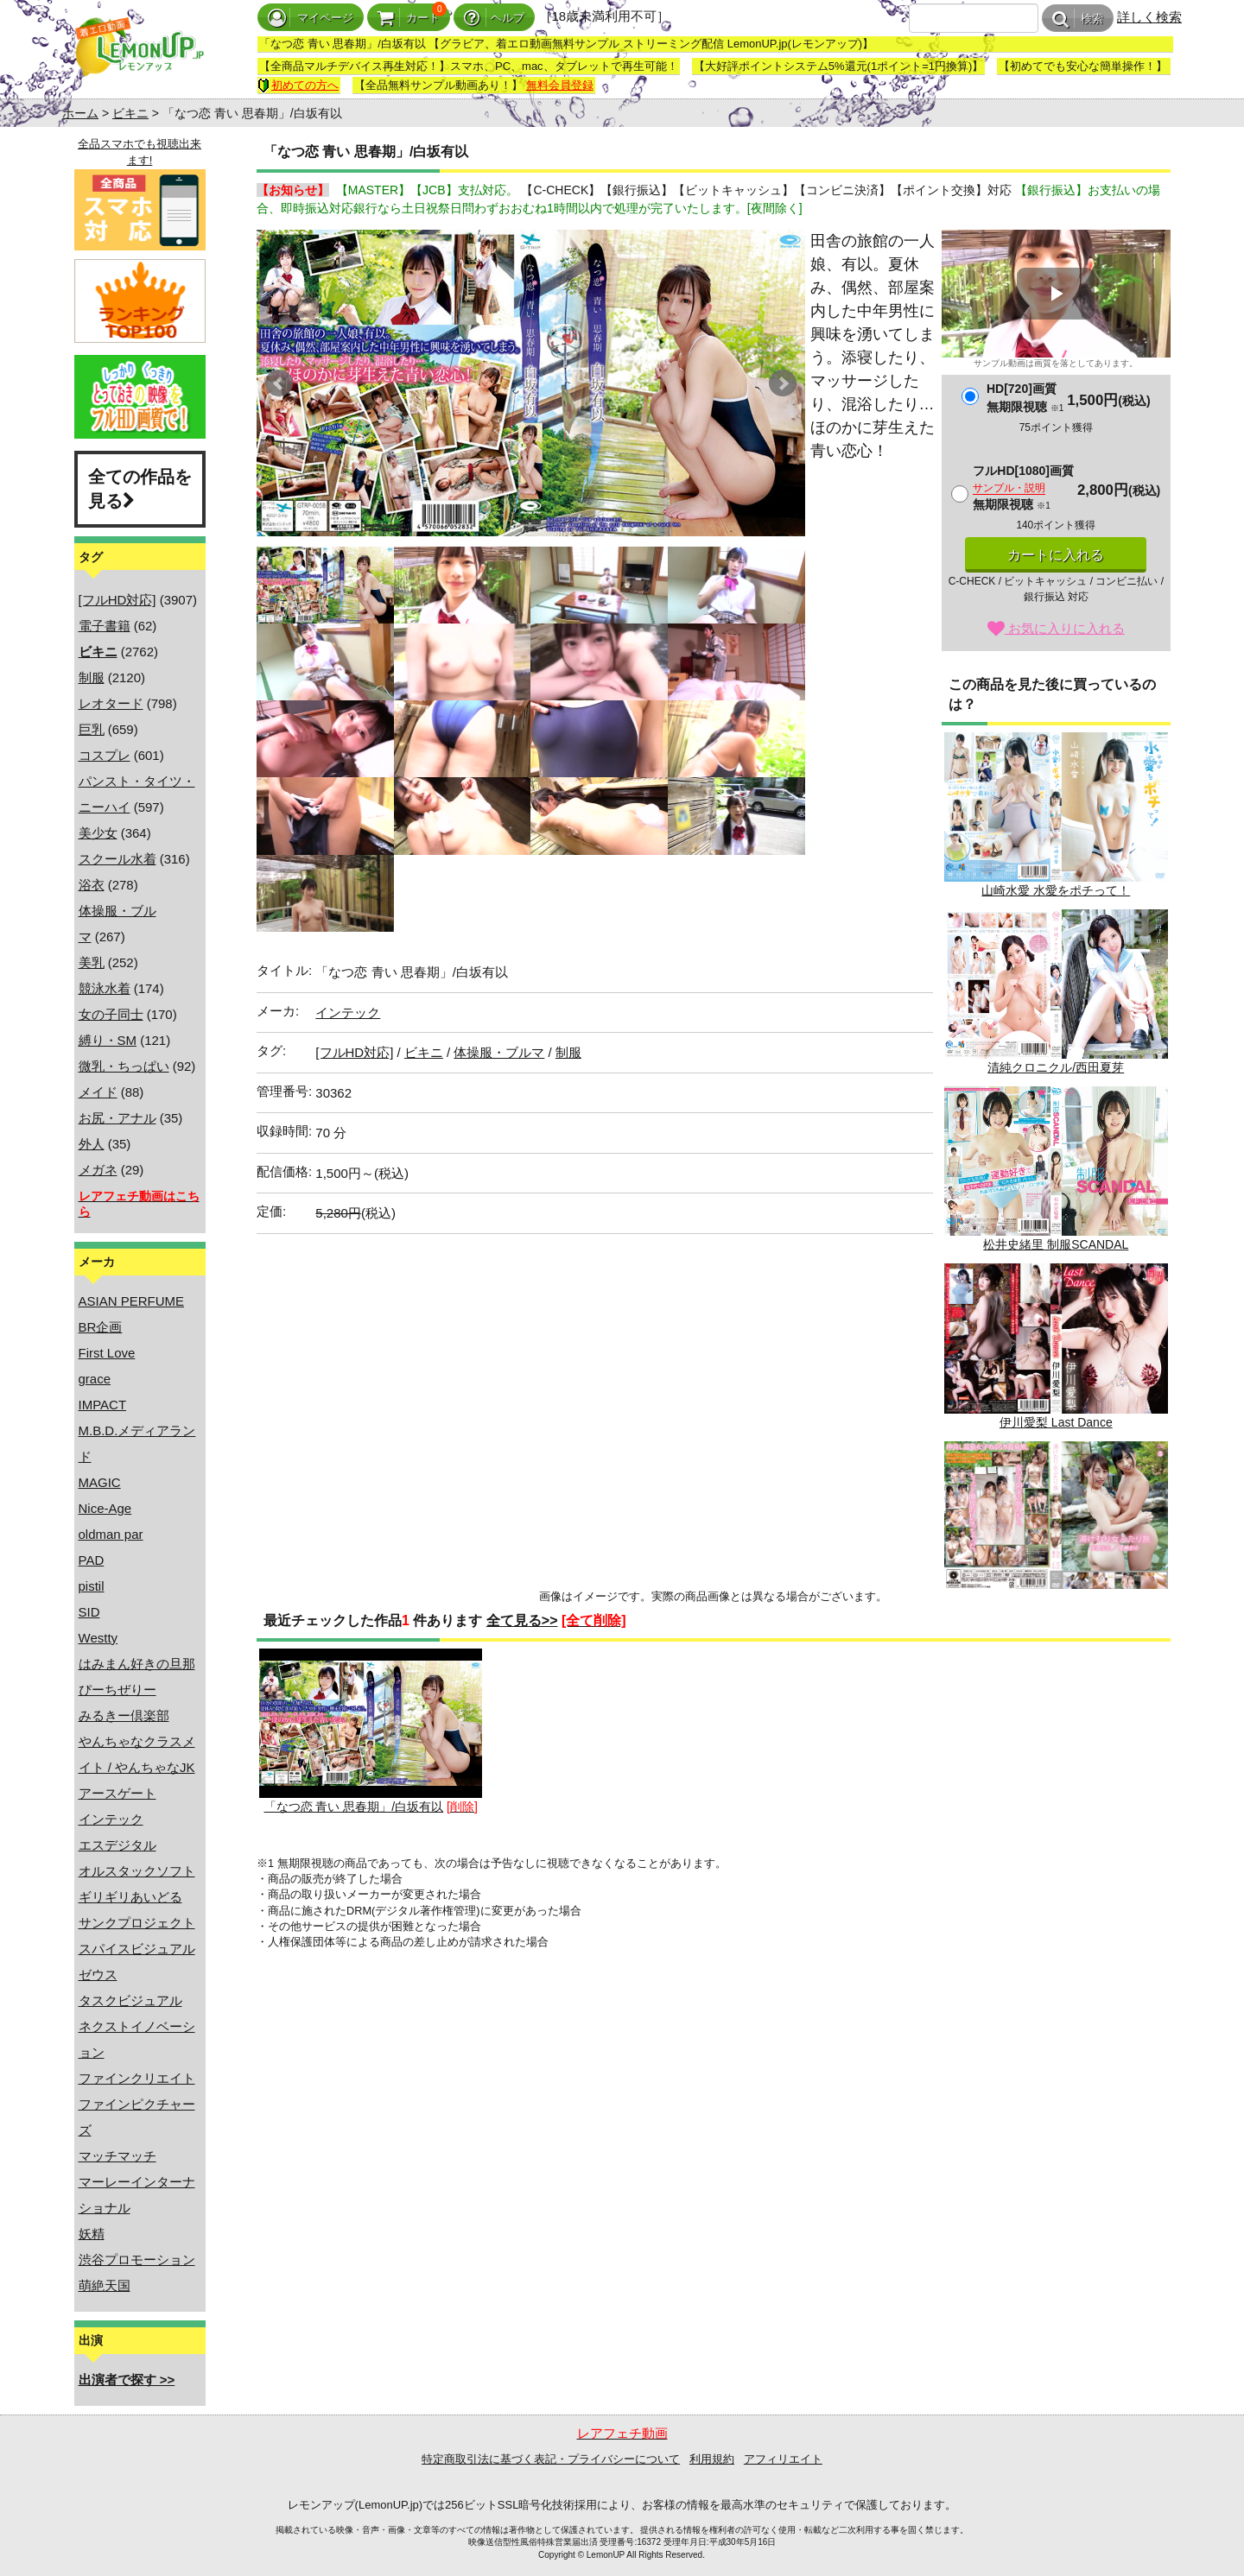 The image size is (1244, 2576). Describe the element at coordinates (298, 85) in the screenshot. I see `初めての方へ` at that location.